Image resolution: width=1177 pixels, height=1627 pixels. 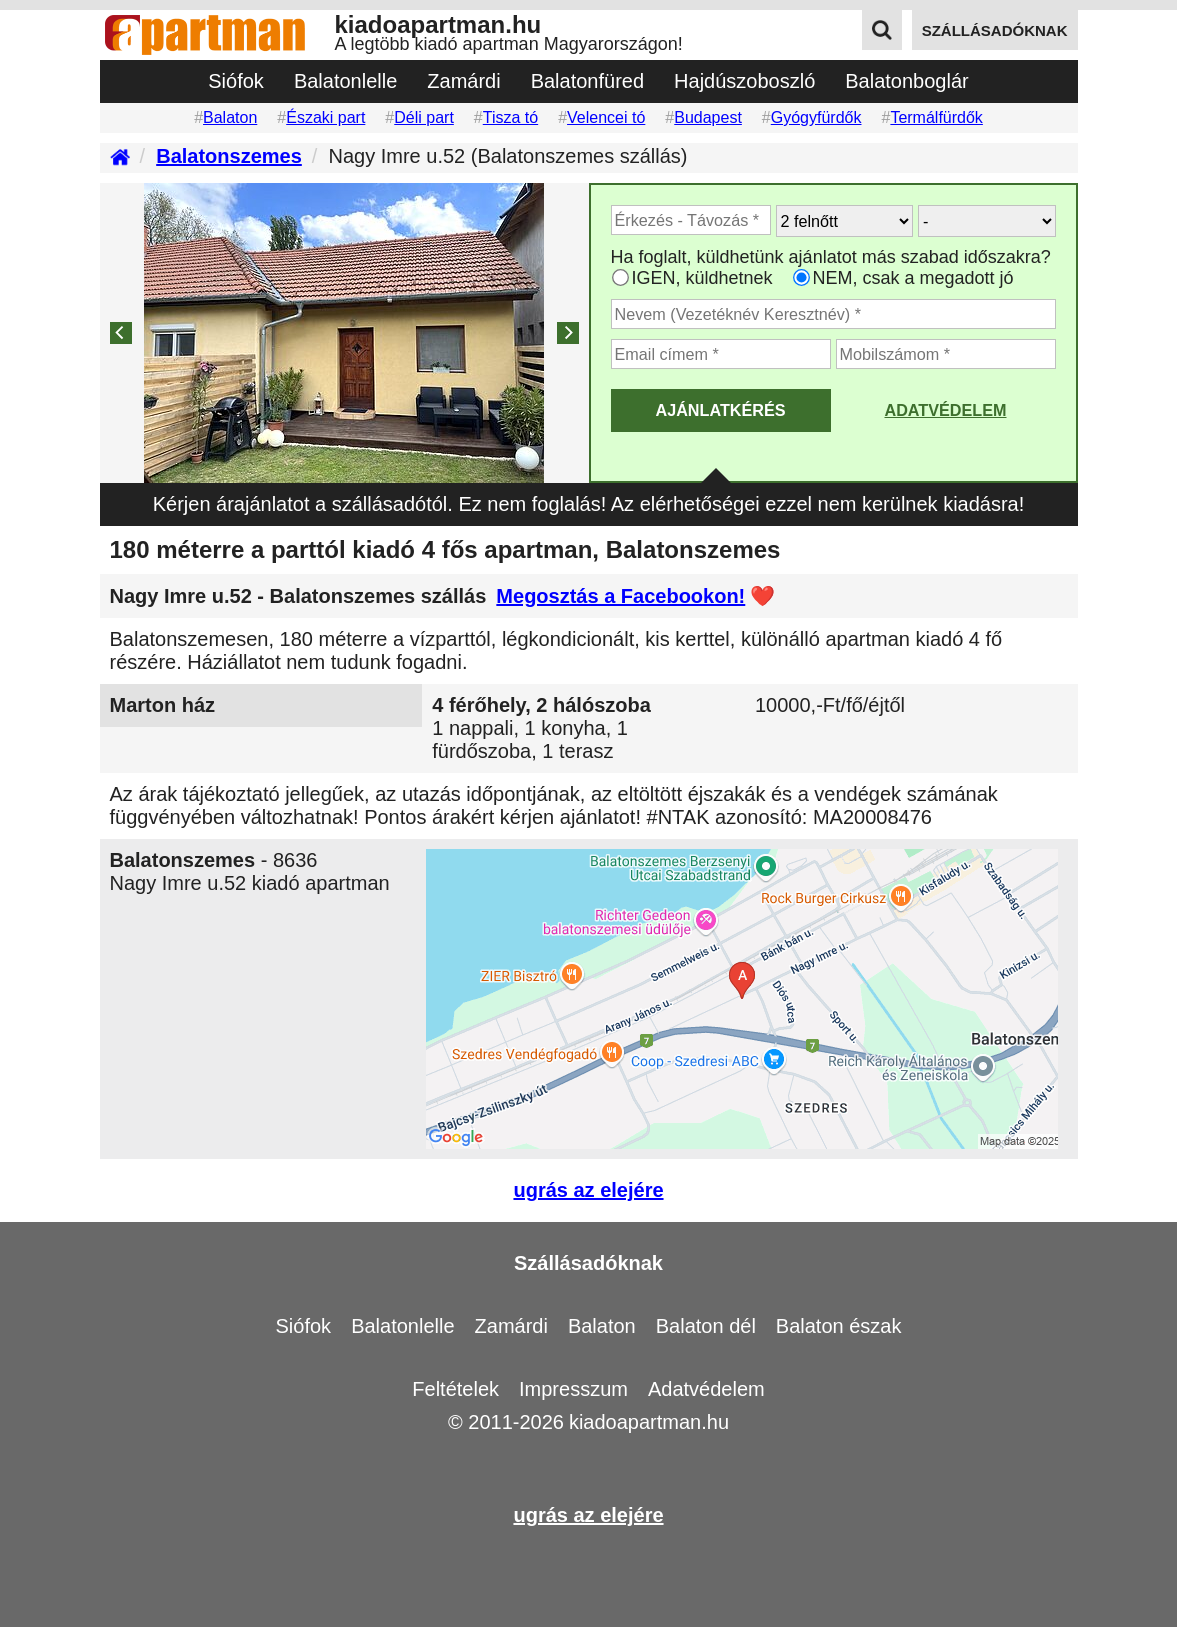 What do you see at coordinates (995, 30) in the screenshot?
I see `szállásadóknak` at bounding box center [995, 30].